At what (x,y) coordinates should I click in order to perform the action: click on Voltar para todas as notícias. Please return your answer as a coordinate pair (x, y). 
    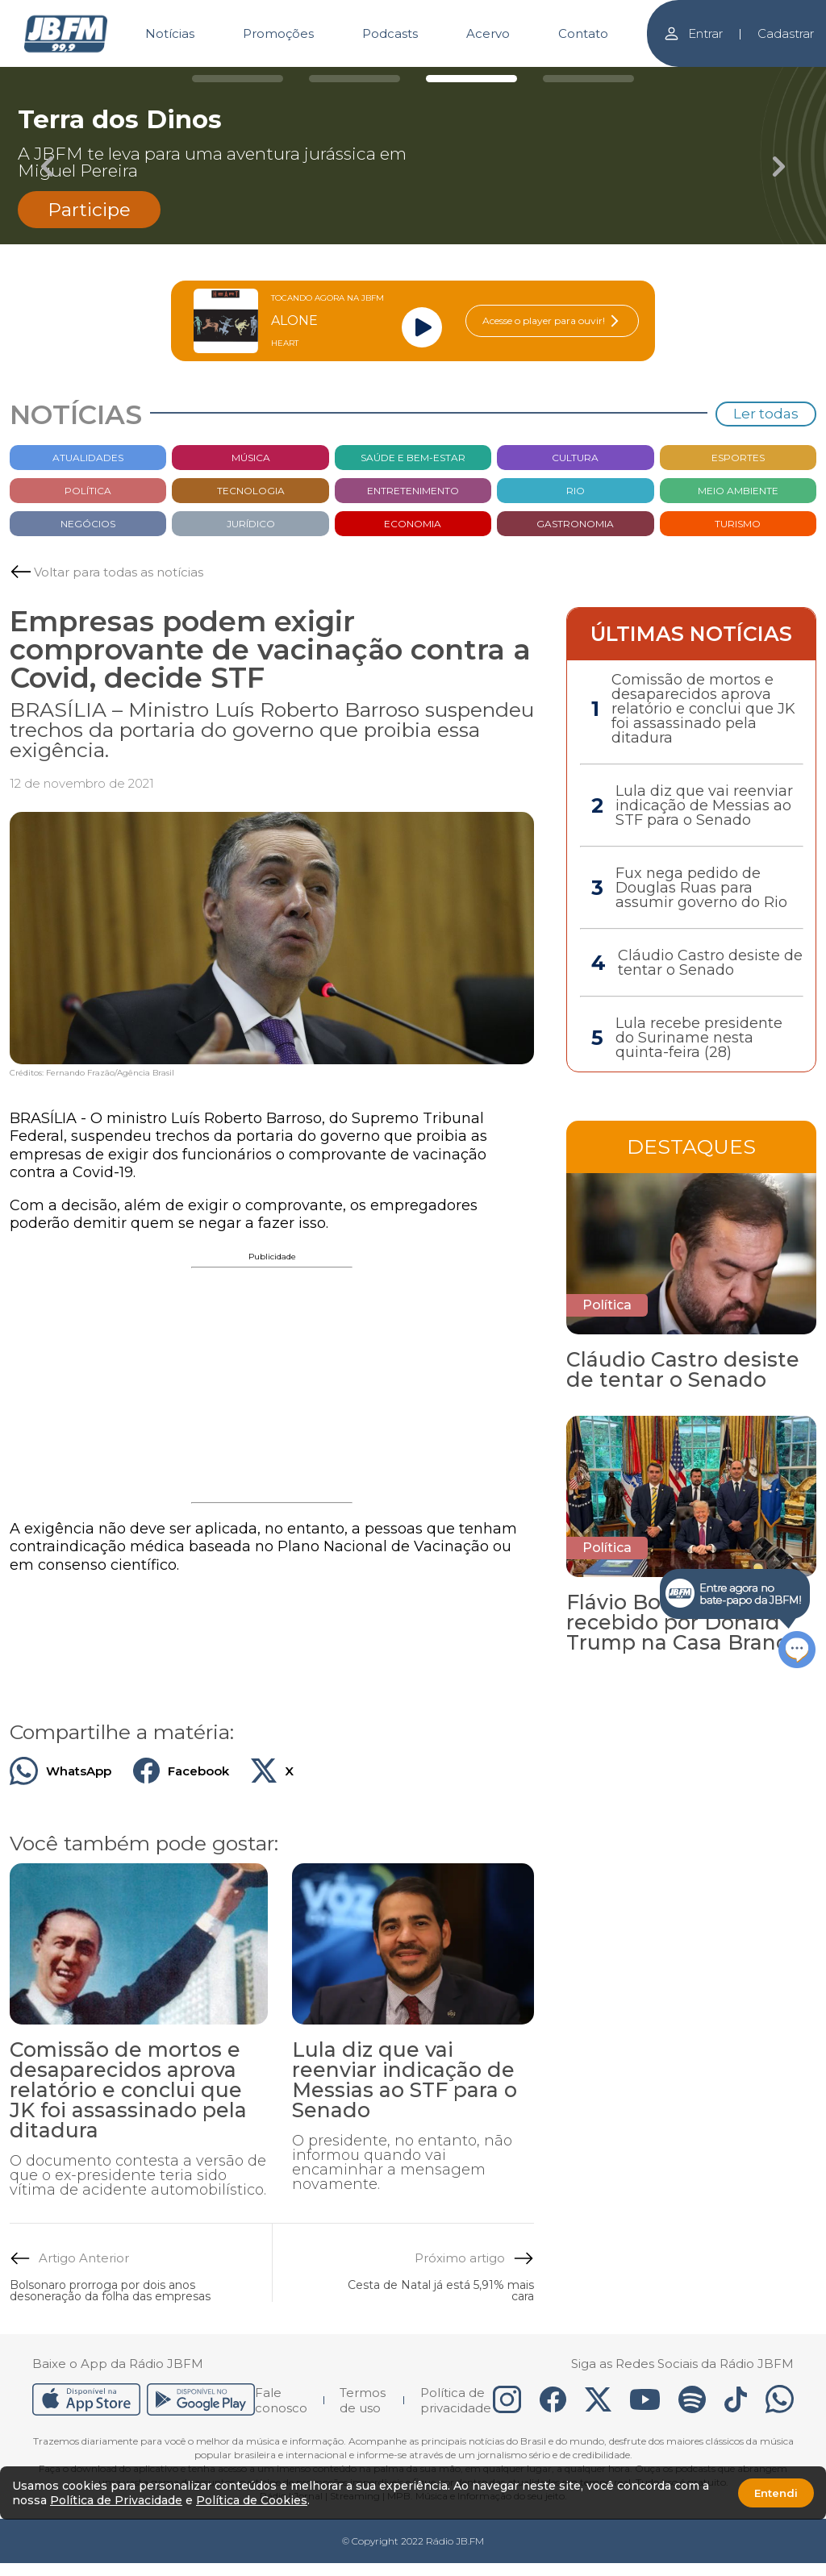
    Looking at the image, I should click on (118, 572).